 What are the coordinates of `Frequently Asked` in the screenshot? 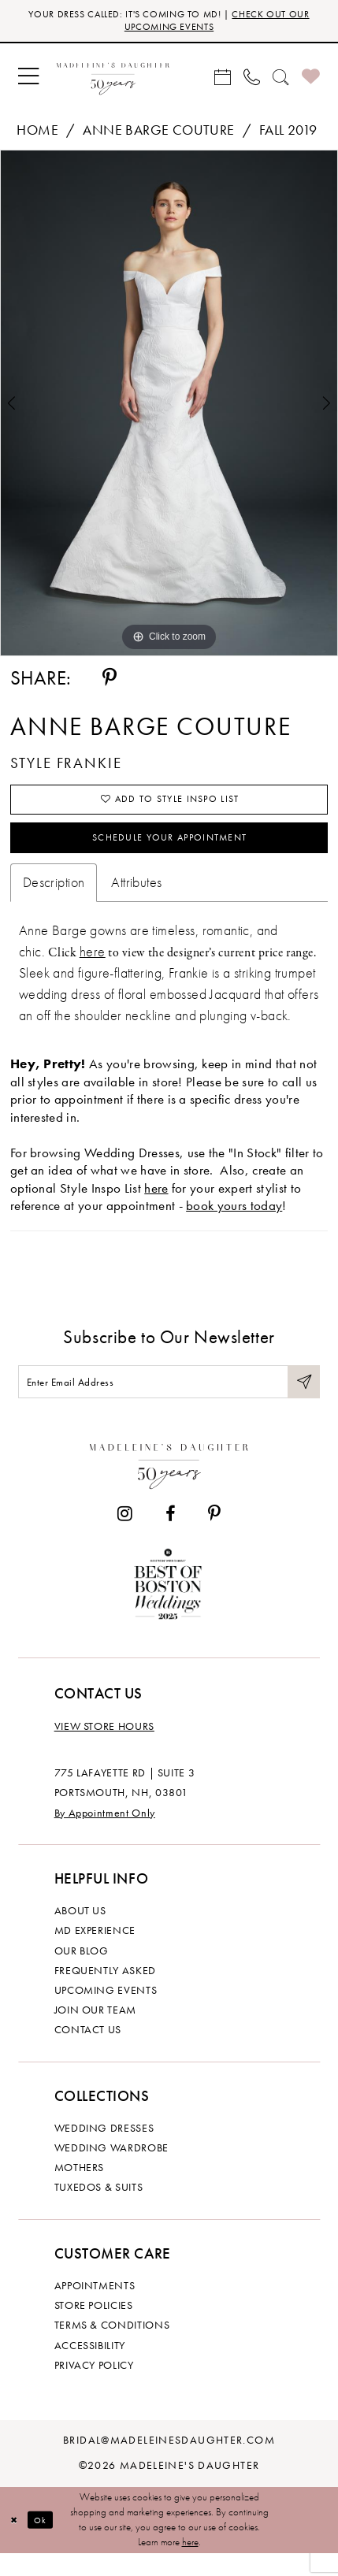 It's located at (105, 1992).